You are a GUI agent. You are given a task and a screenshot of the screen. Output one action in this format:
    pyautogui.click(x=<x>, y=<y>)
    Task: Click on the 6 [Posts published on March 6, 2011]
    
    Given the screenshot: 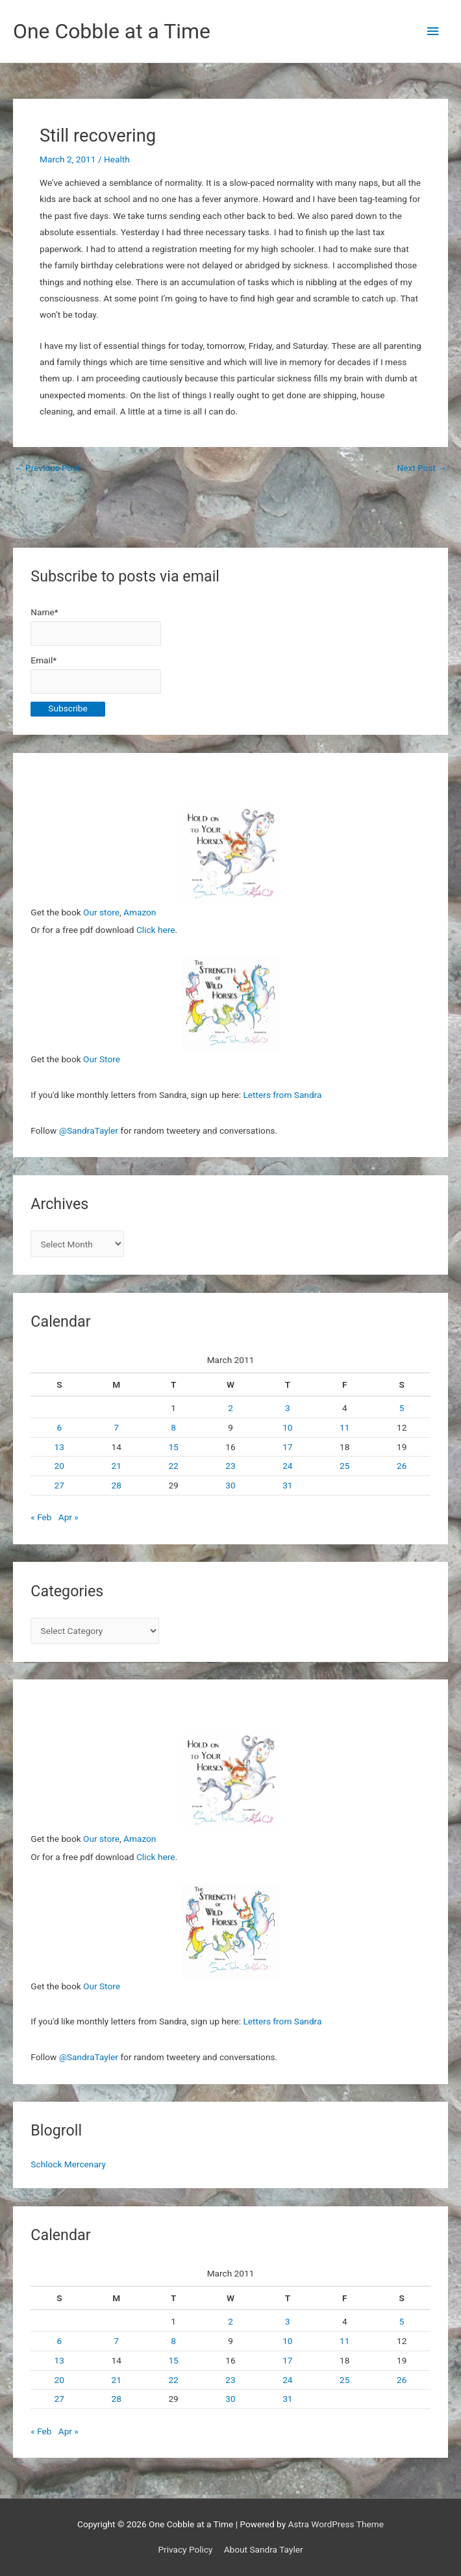 What is the action you would take?
    pyautogui.click(x=59, y=1427)
    